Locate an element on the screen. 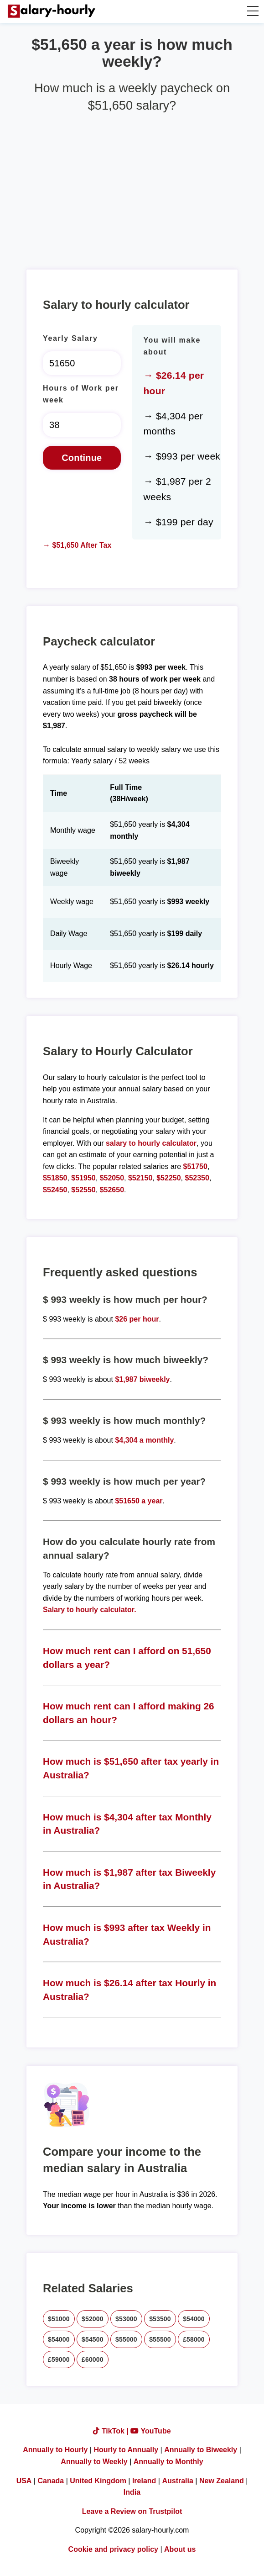 The width and height of the screenshot is (264, 2576). $51950 is located at coordinates (83, 1178).